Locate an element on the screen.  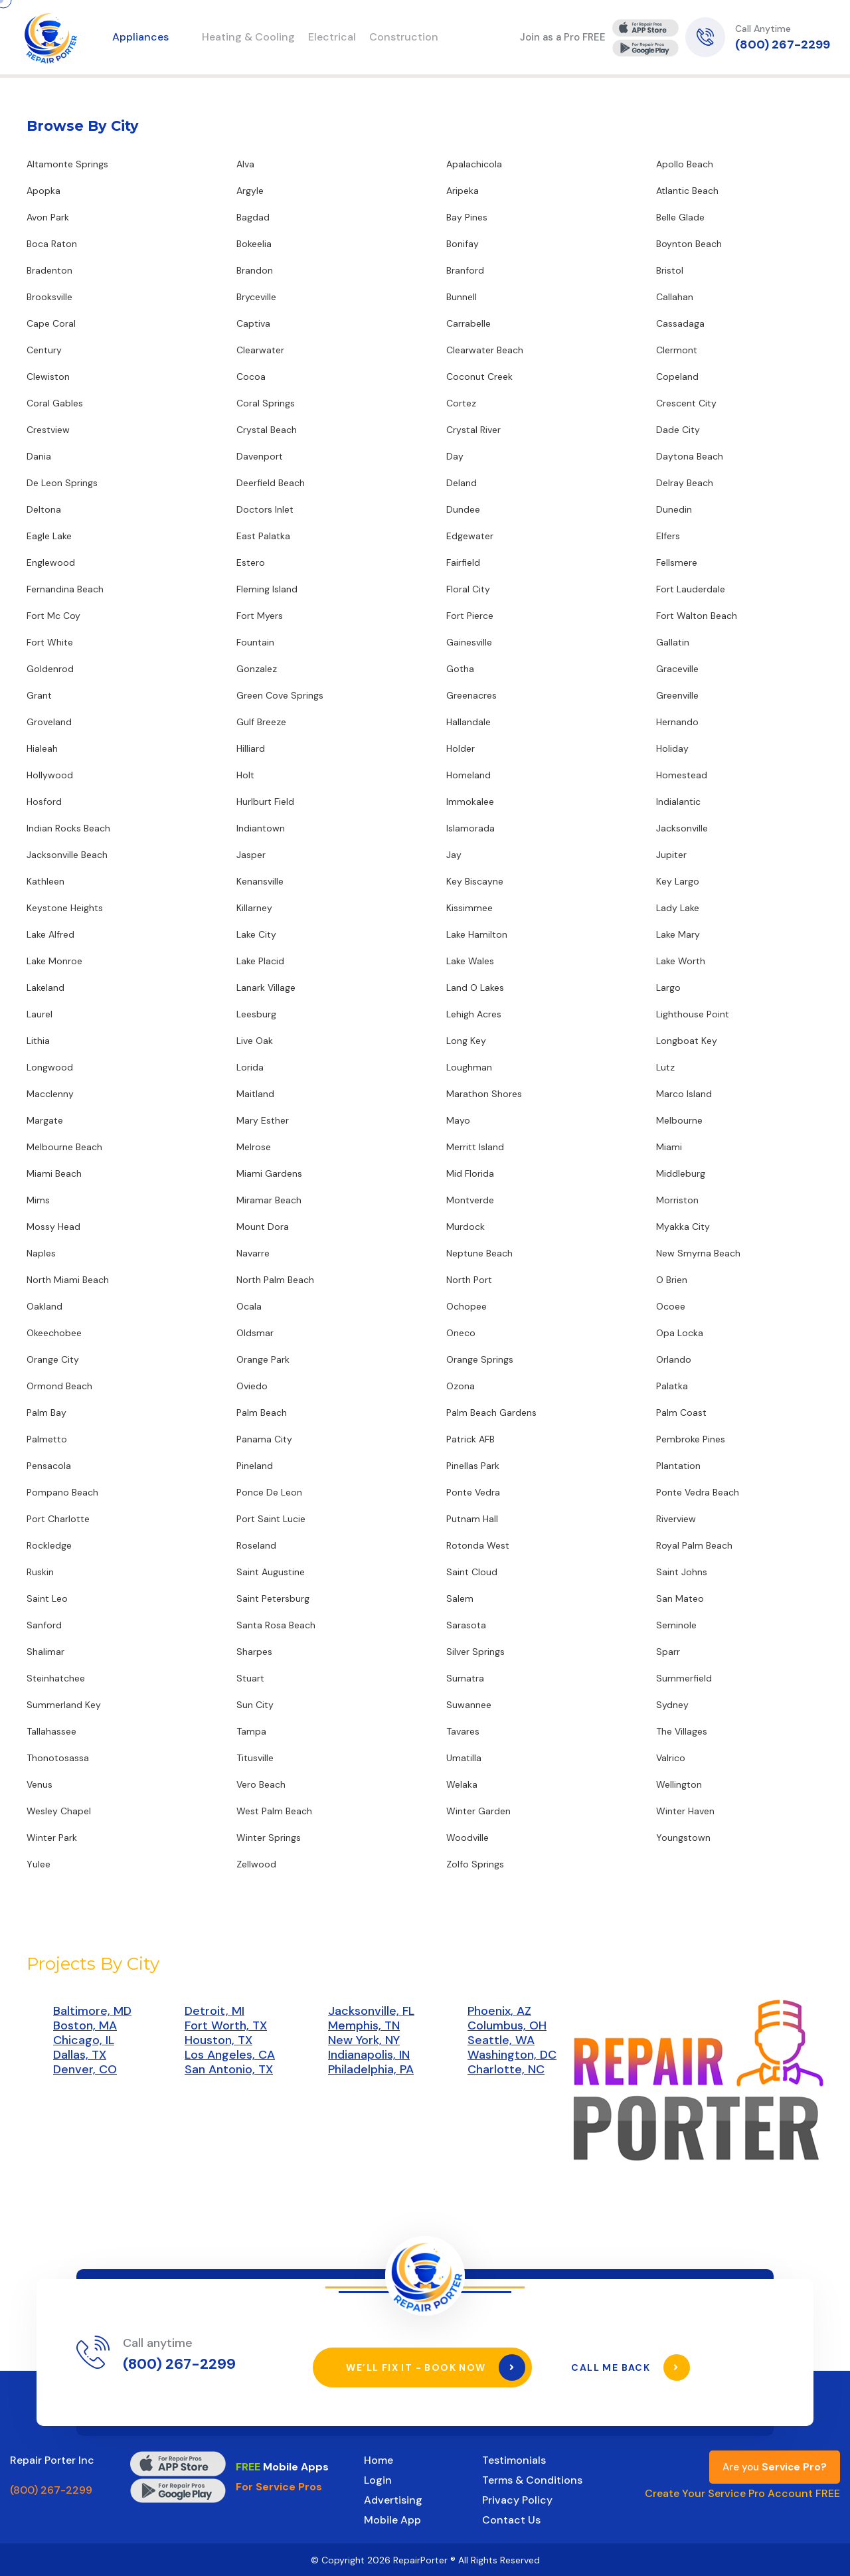
Key Biscayne is located at coordinates (474, 881).